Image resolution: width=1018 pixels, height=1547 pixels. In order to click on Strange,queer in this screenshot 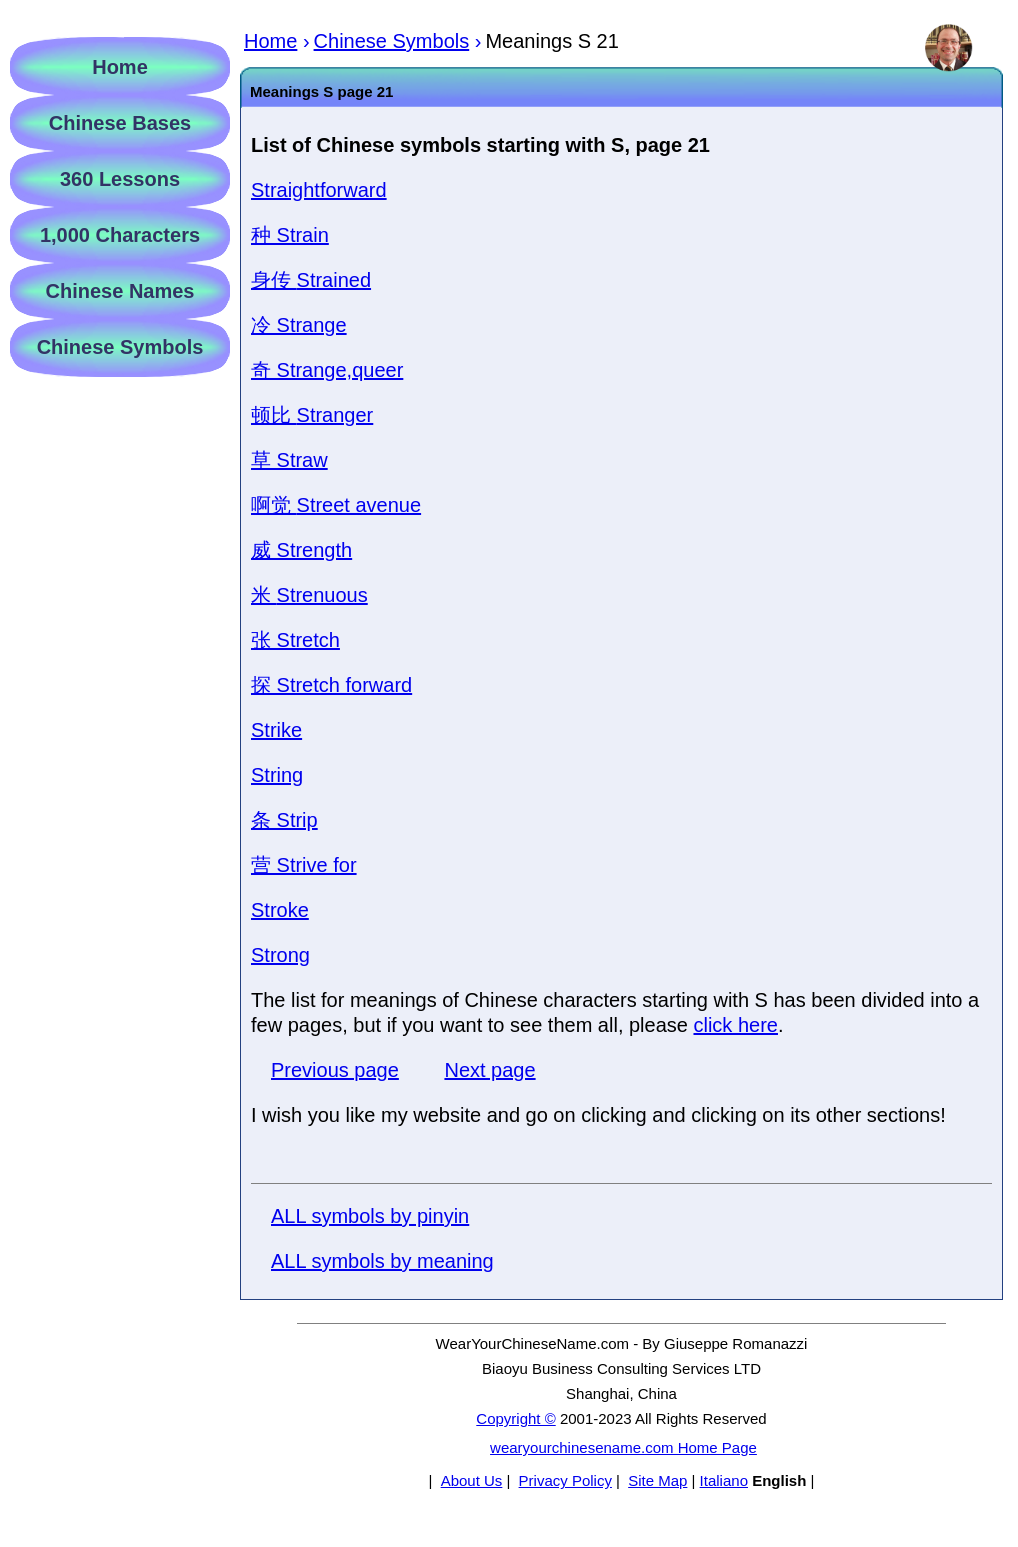, I will do `click(327, 370)`.